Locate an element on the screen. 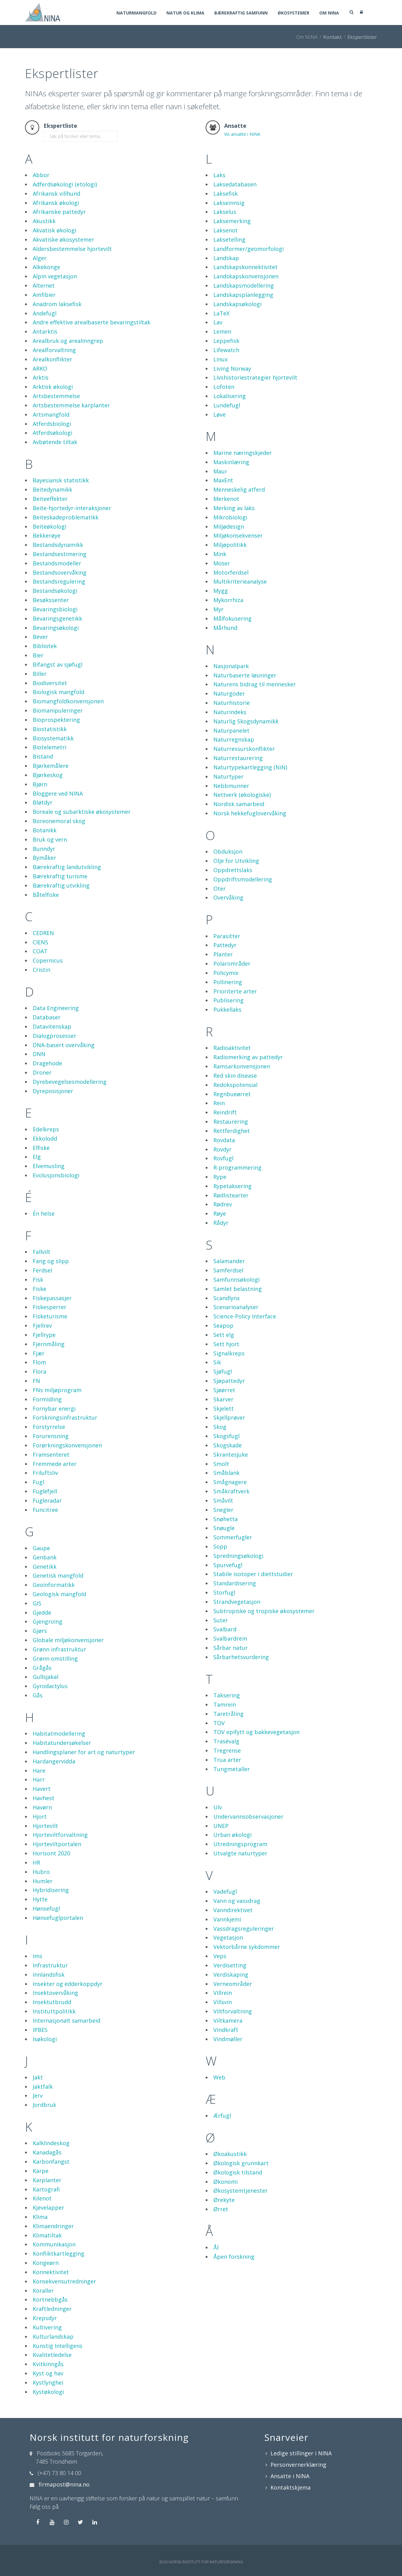  Horisont 2020 is located at coordinates (51, 1853).